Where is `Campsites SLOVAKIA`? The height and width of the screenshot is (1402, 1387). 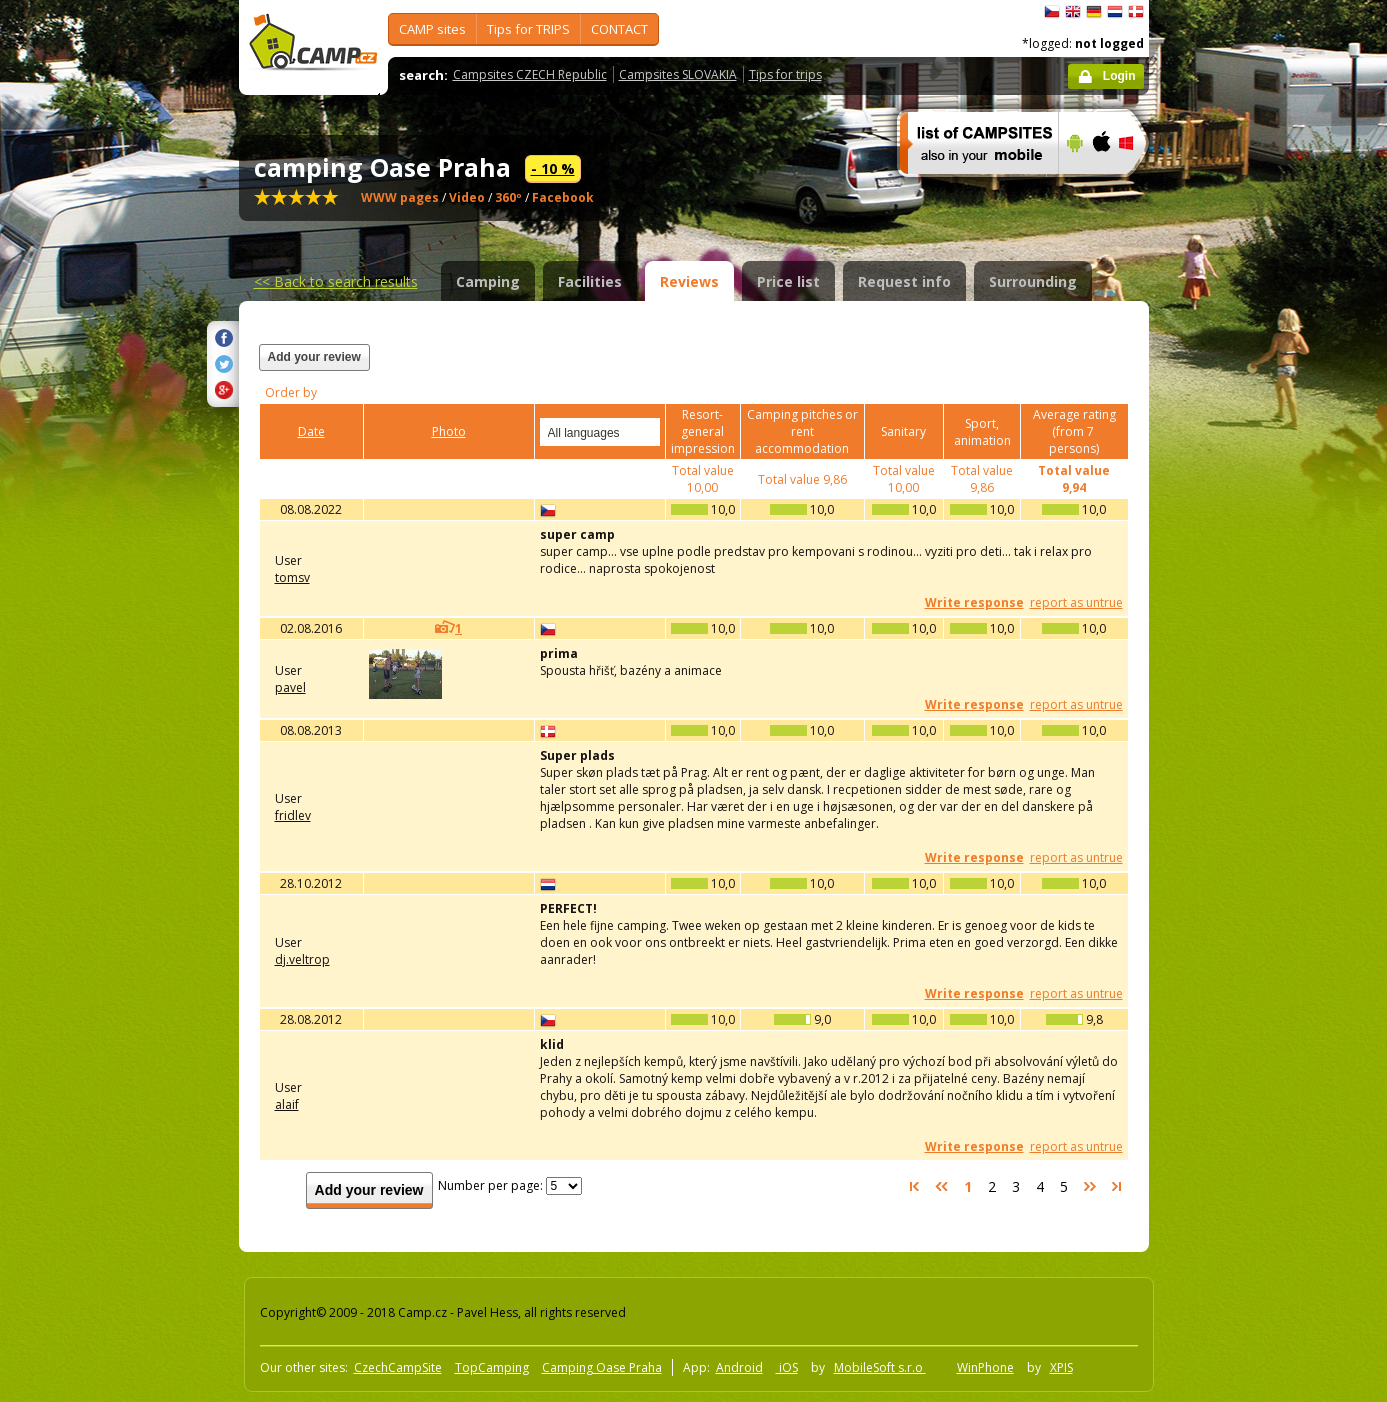
Campsites SLOVAKIA is located at coordinates (678, 74).